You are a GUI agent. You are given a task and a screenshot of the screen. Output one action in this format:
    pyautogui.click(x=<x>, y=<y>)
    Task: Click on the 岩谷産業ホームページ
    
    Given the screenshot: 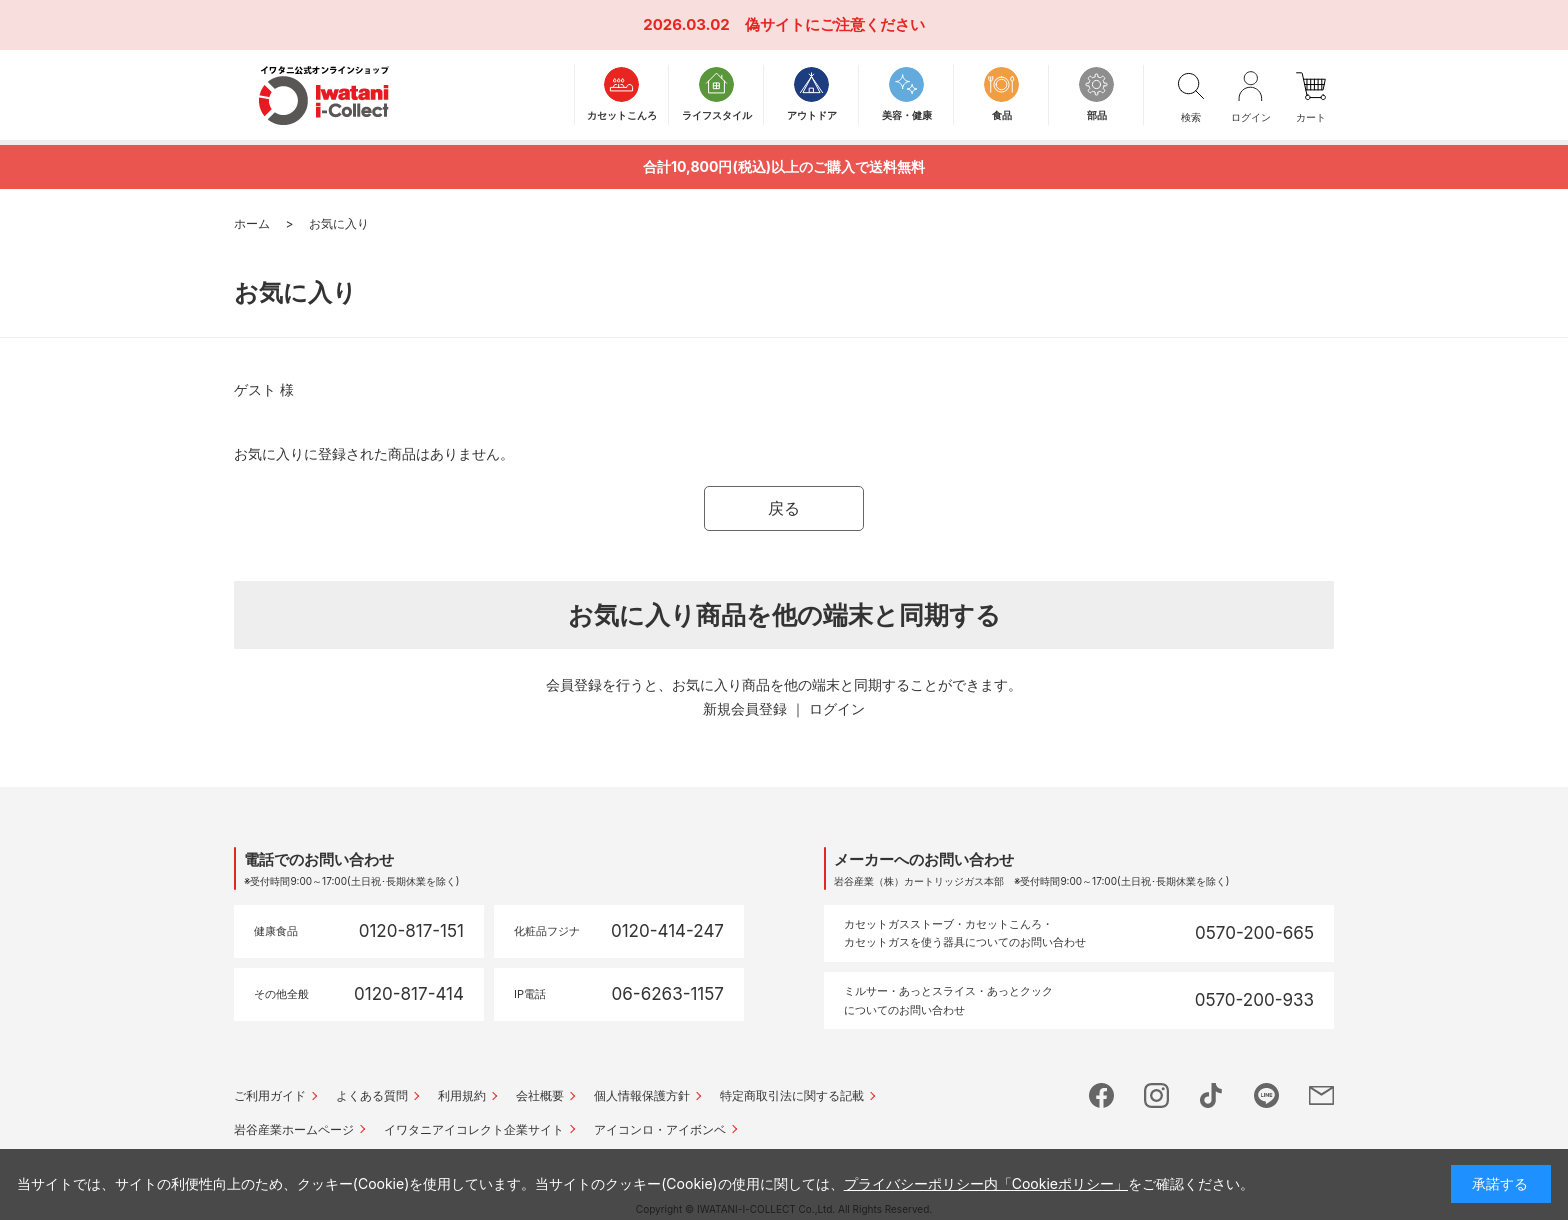 What is the action you would take?
    pyautogui.click(x=294, y=1129)
    